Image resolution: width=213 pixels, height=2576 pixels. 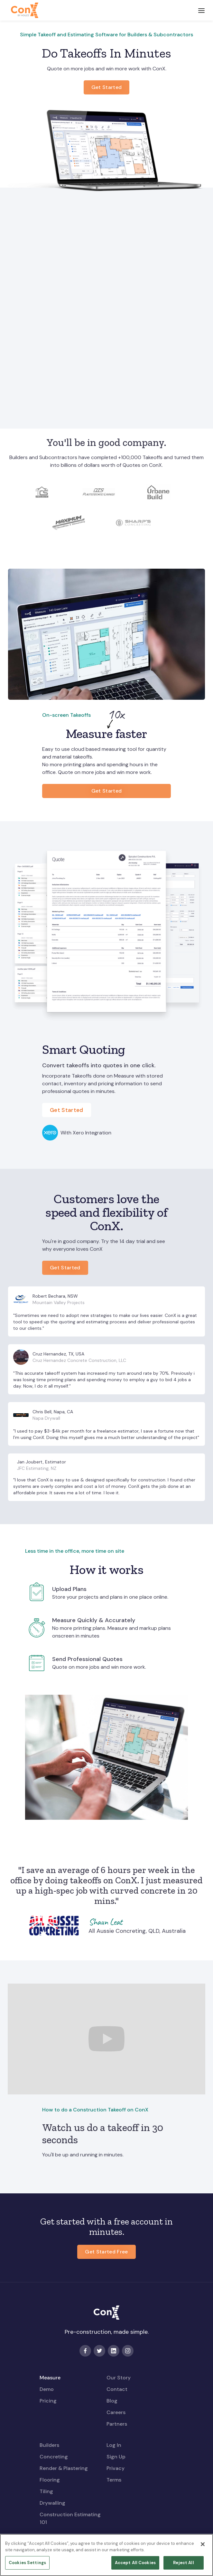 What do you see at coordinates (113, 2479) in the screenshot?
I see `Terms` at bounding box center [113, 2479].